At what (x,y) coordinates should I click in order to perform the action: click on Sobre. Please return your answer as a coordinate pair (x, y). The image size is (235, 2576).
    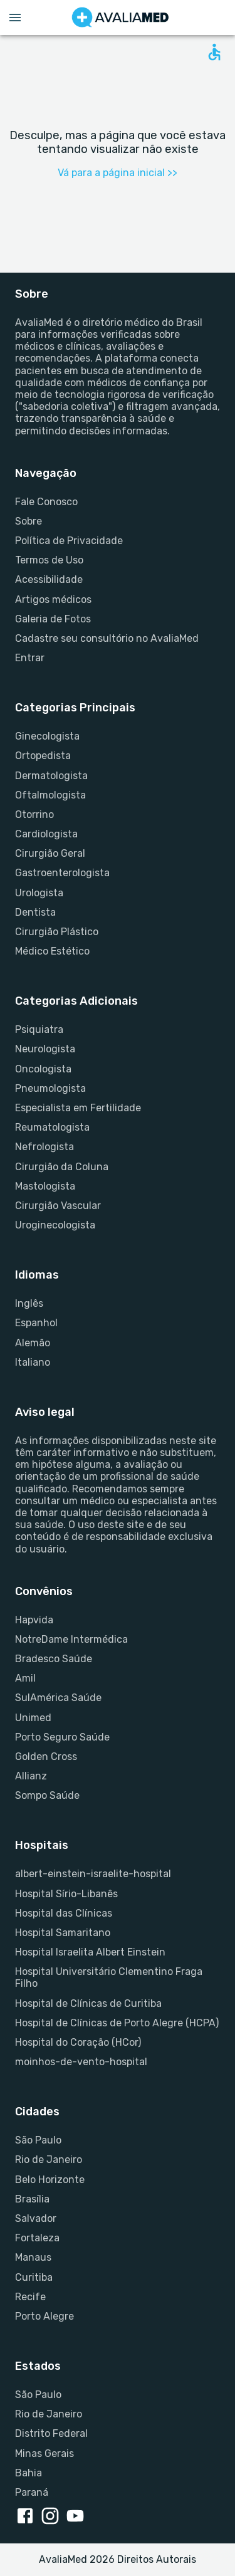
    Looking at the image, I should click on (28, 521).